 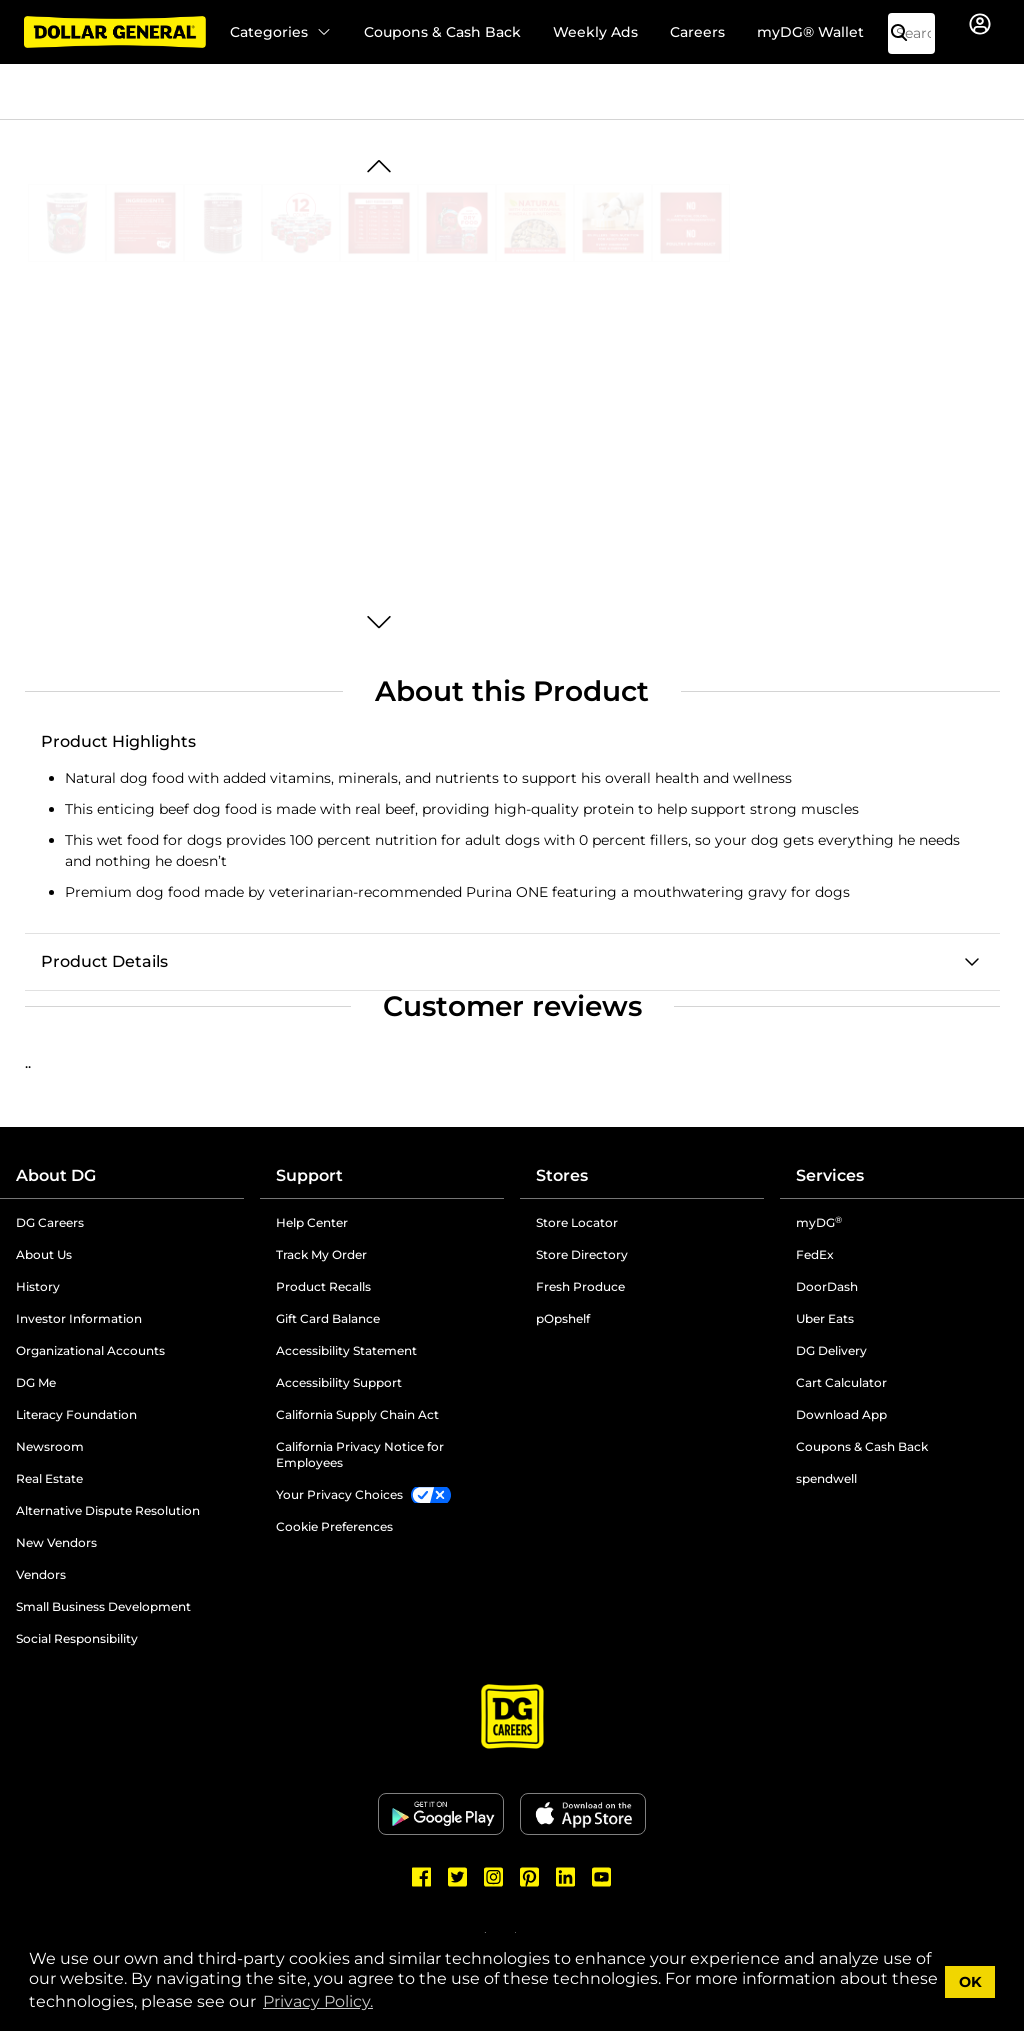 I want to click on DG Me, so click(x=36, y=1382).